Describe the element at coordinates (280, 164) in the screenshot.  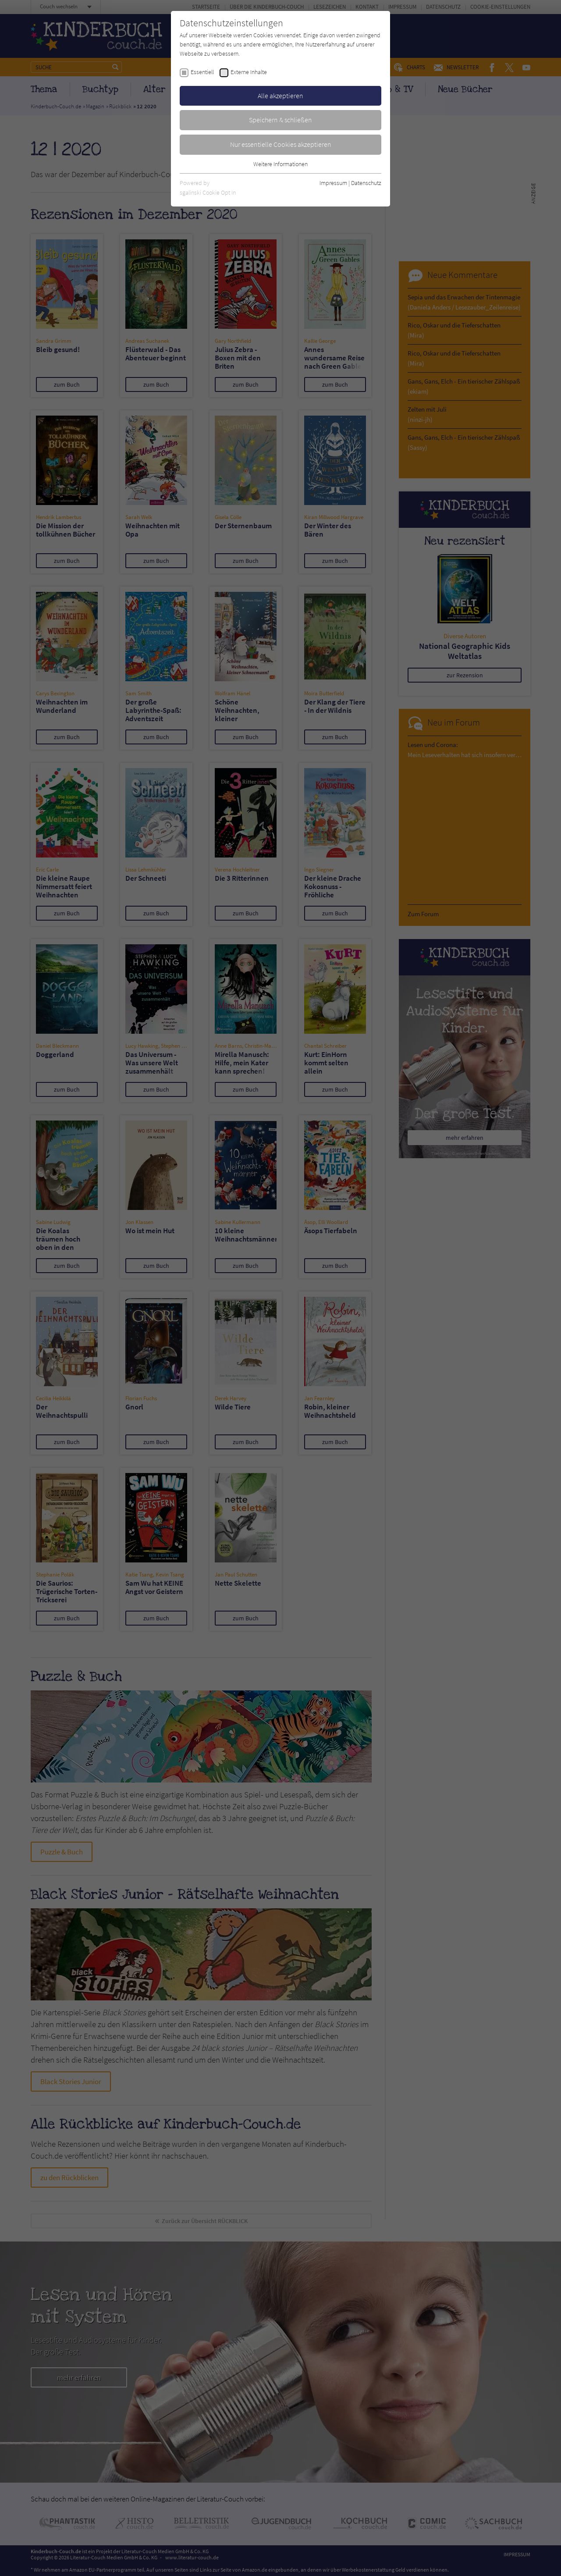
I see `Weitere Informationen` at that location.